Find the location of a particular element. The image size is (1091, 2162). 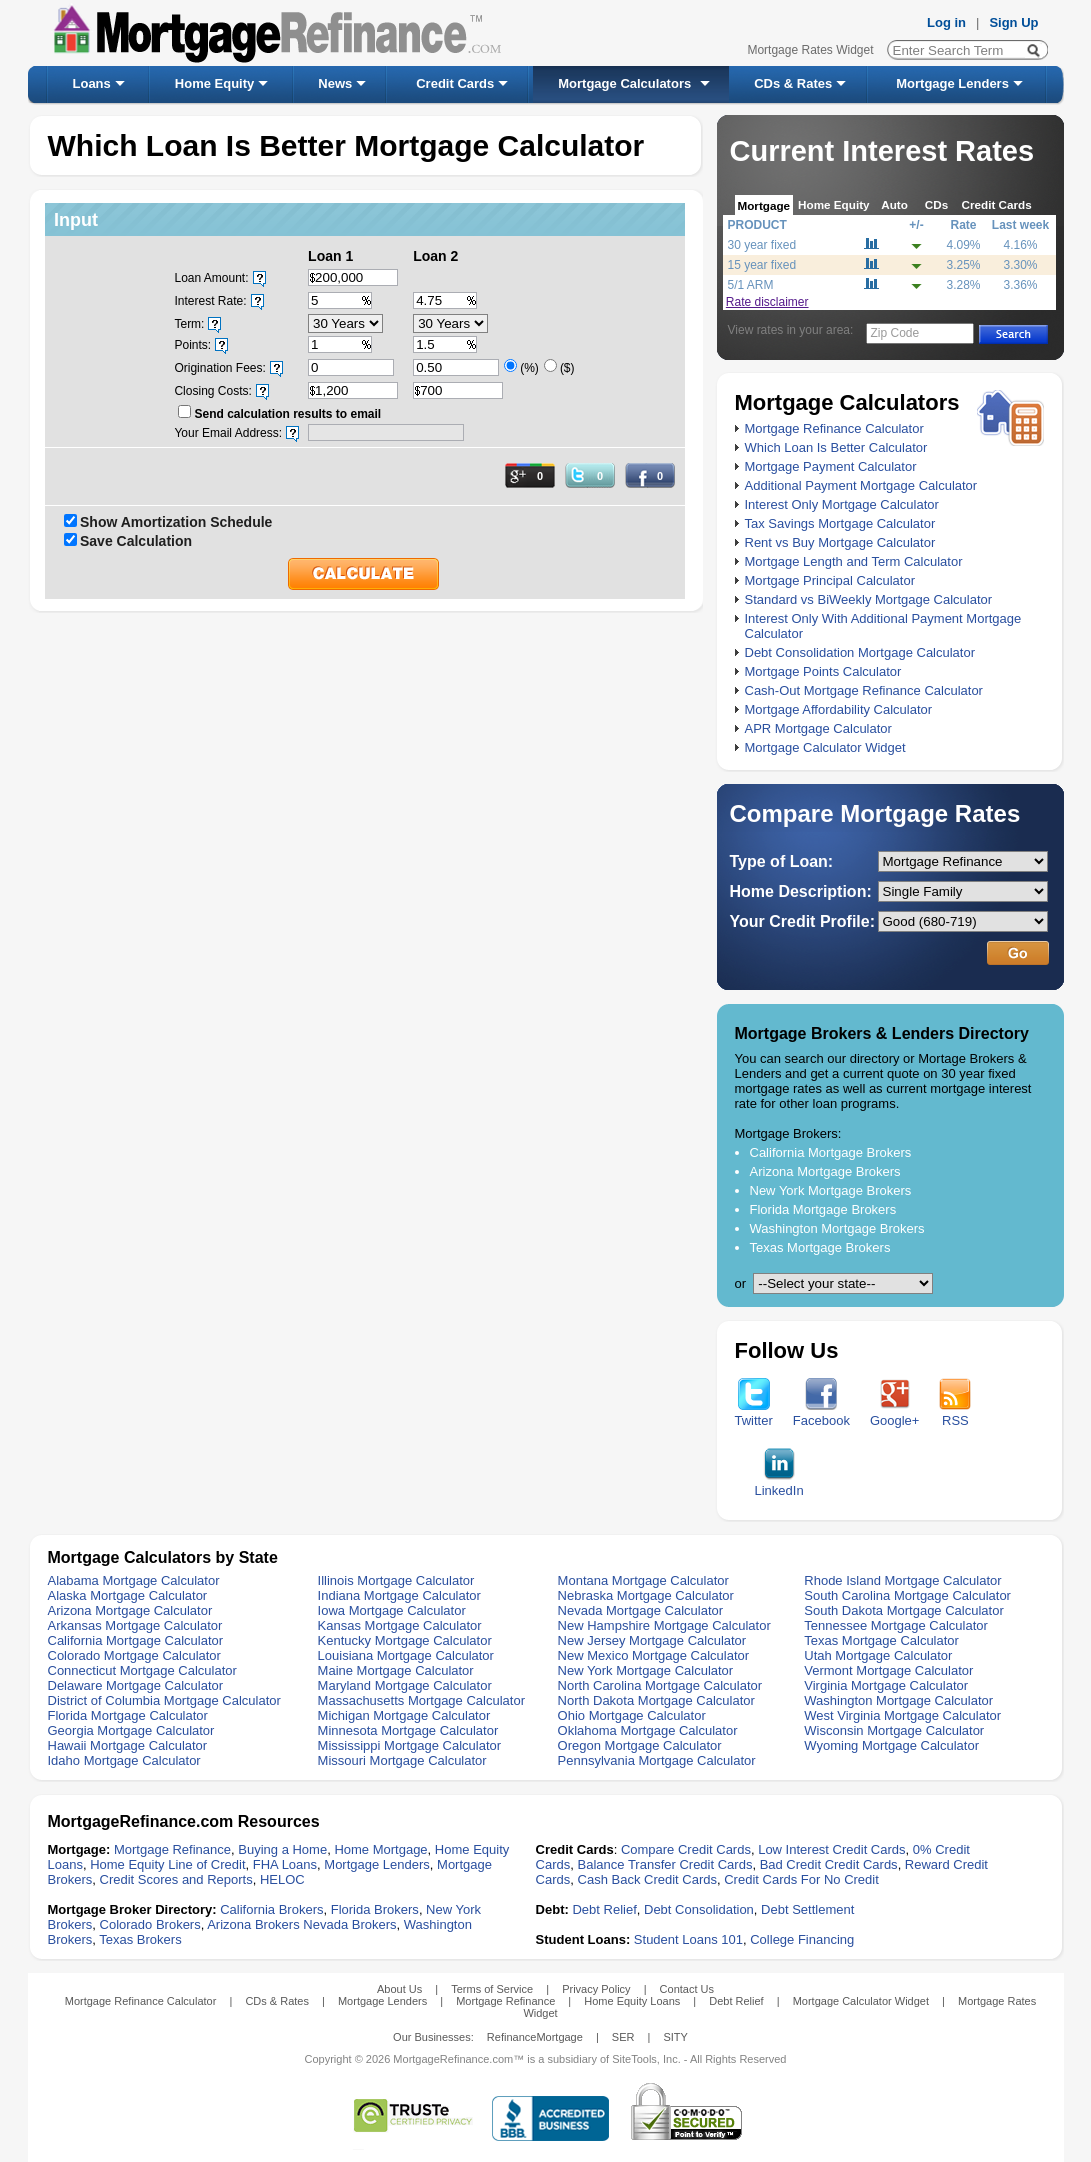

Mortgage Points Calculator is located at coordinates (823, 671).